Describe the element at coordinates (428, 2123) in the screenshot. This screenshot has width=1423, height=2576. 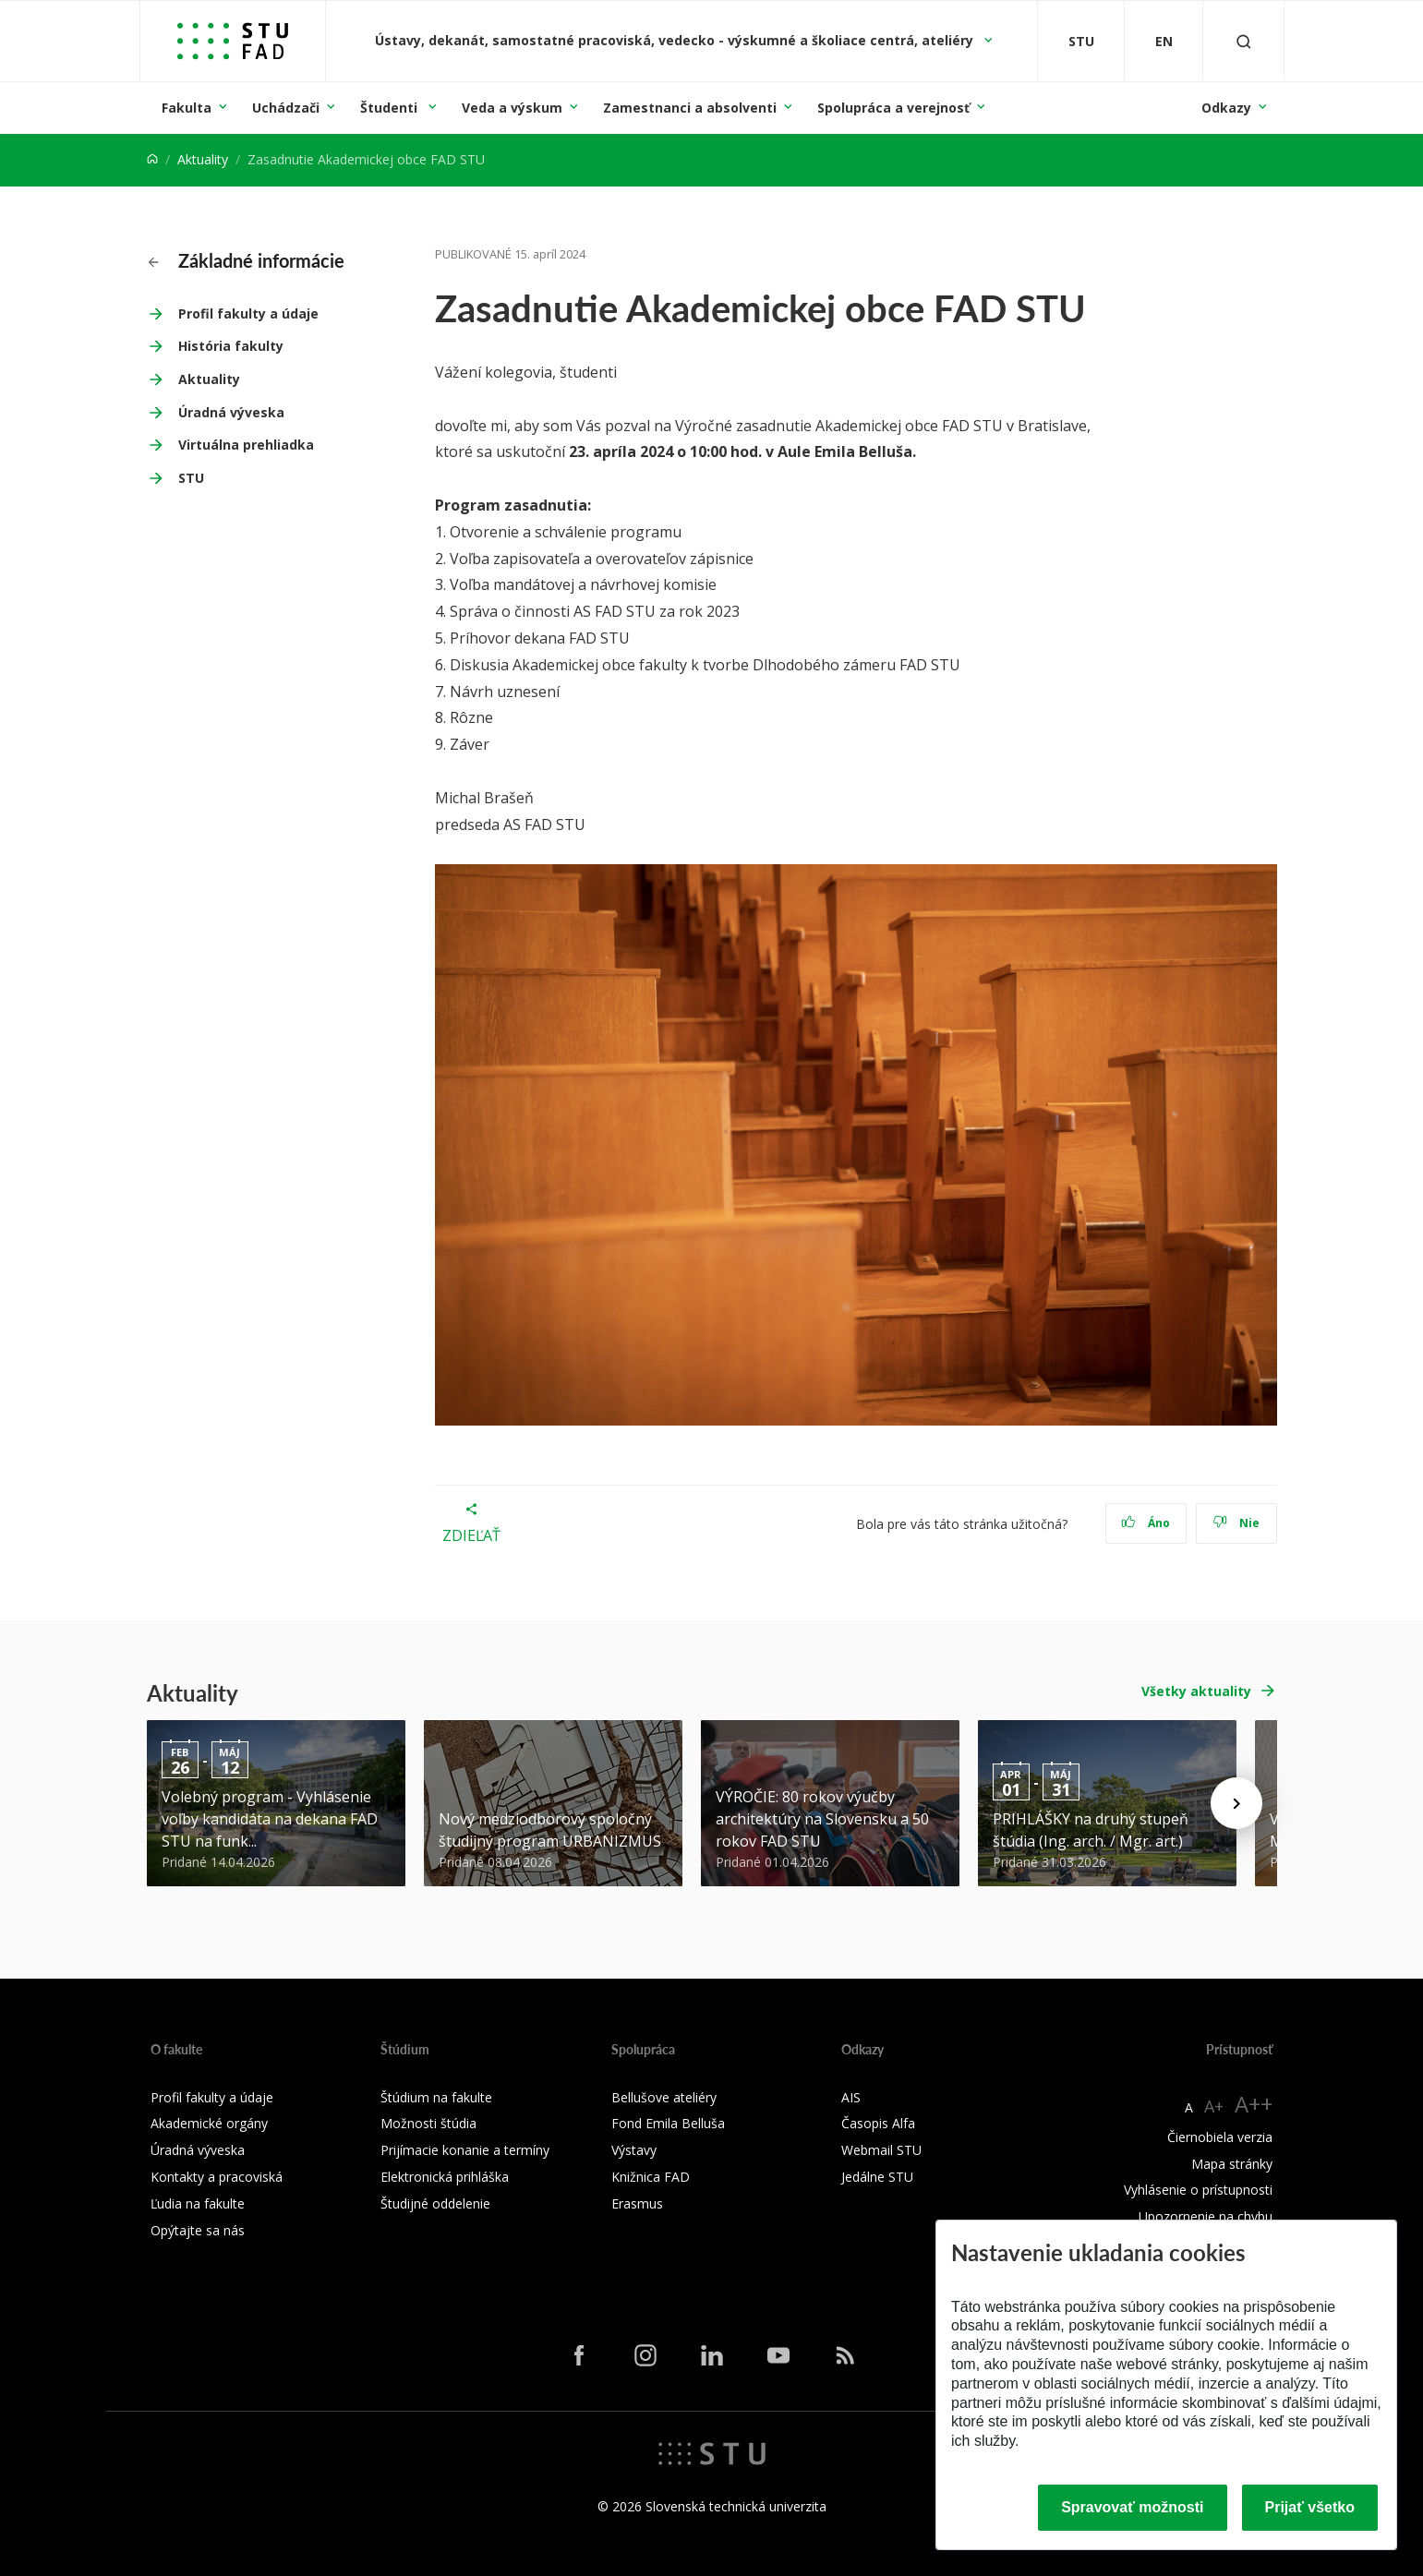
I see `Možnosti štúdia` at that location.